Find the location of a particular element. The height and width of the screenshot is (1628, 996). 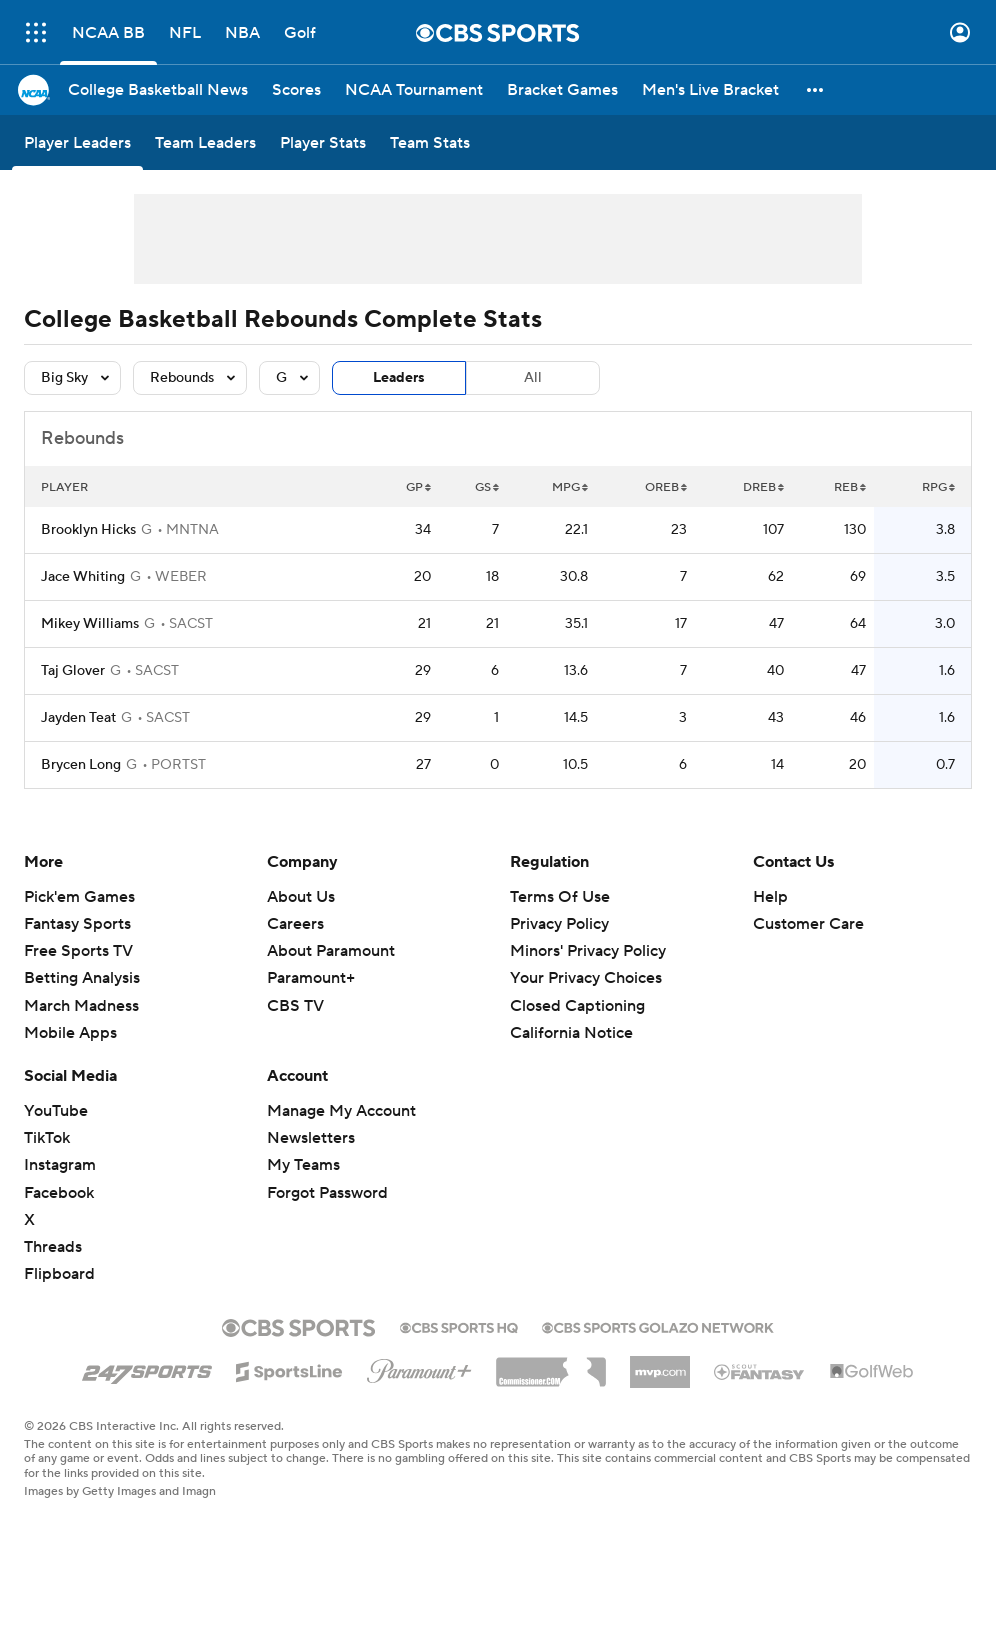

REB is located at coordinates (850, 487).